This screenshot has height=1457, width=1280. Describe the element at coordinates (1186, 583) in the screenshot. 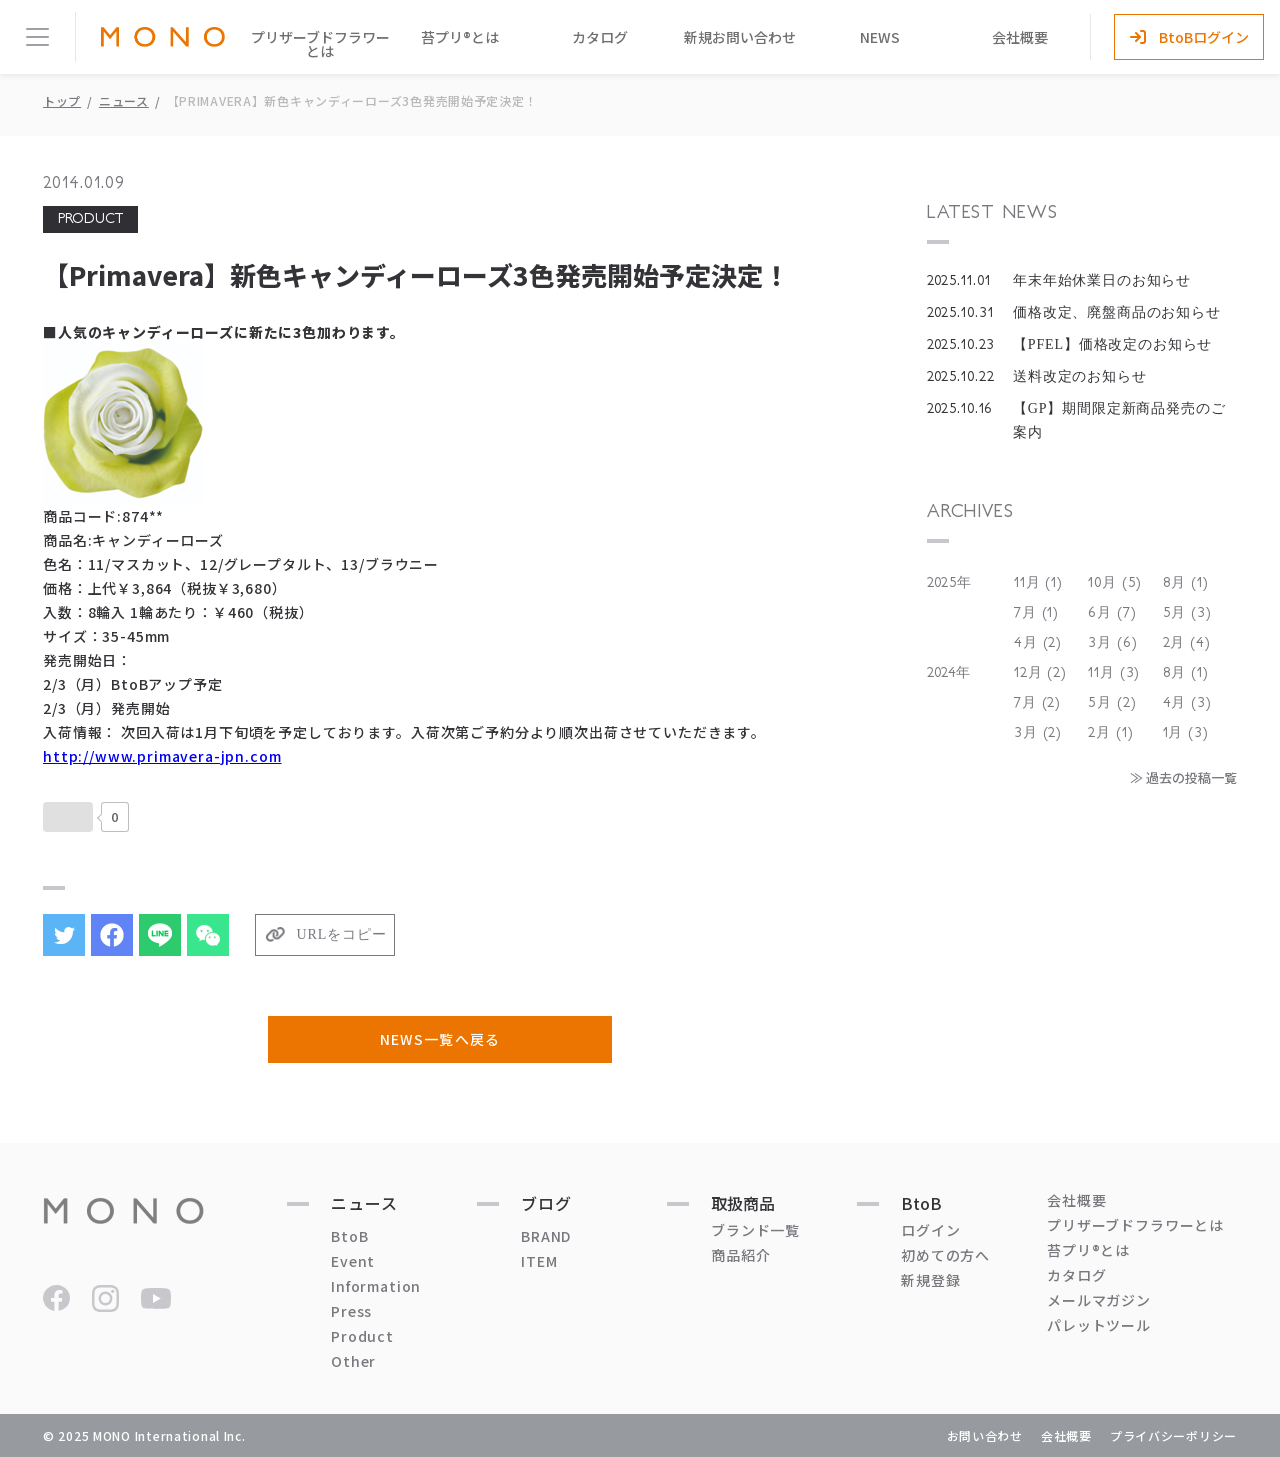

I see `8月 (1)` at that location.